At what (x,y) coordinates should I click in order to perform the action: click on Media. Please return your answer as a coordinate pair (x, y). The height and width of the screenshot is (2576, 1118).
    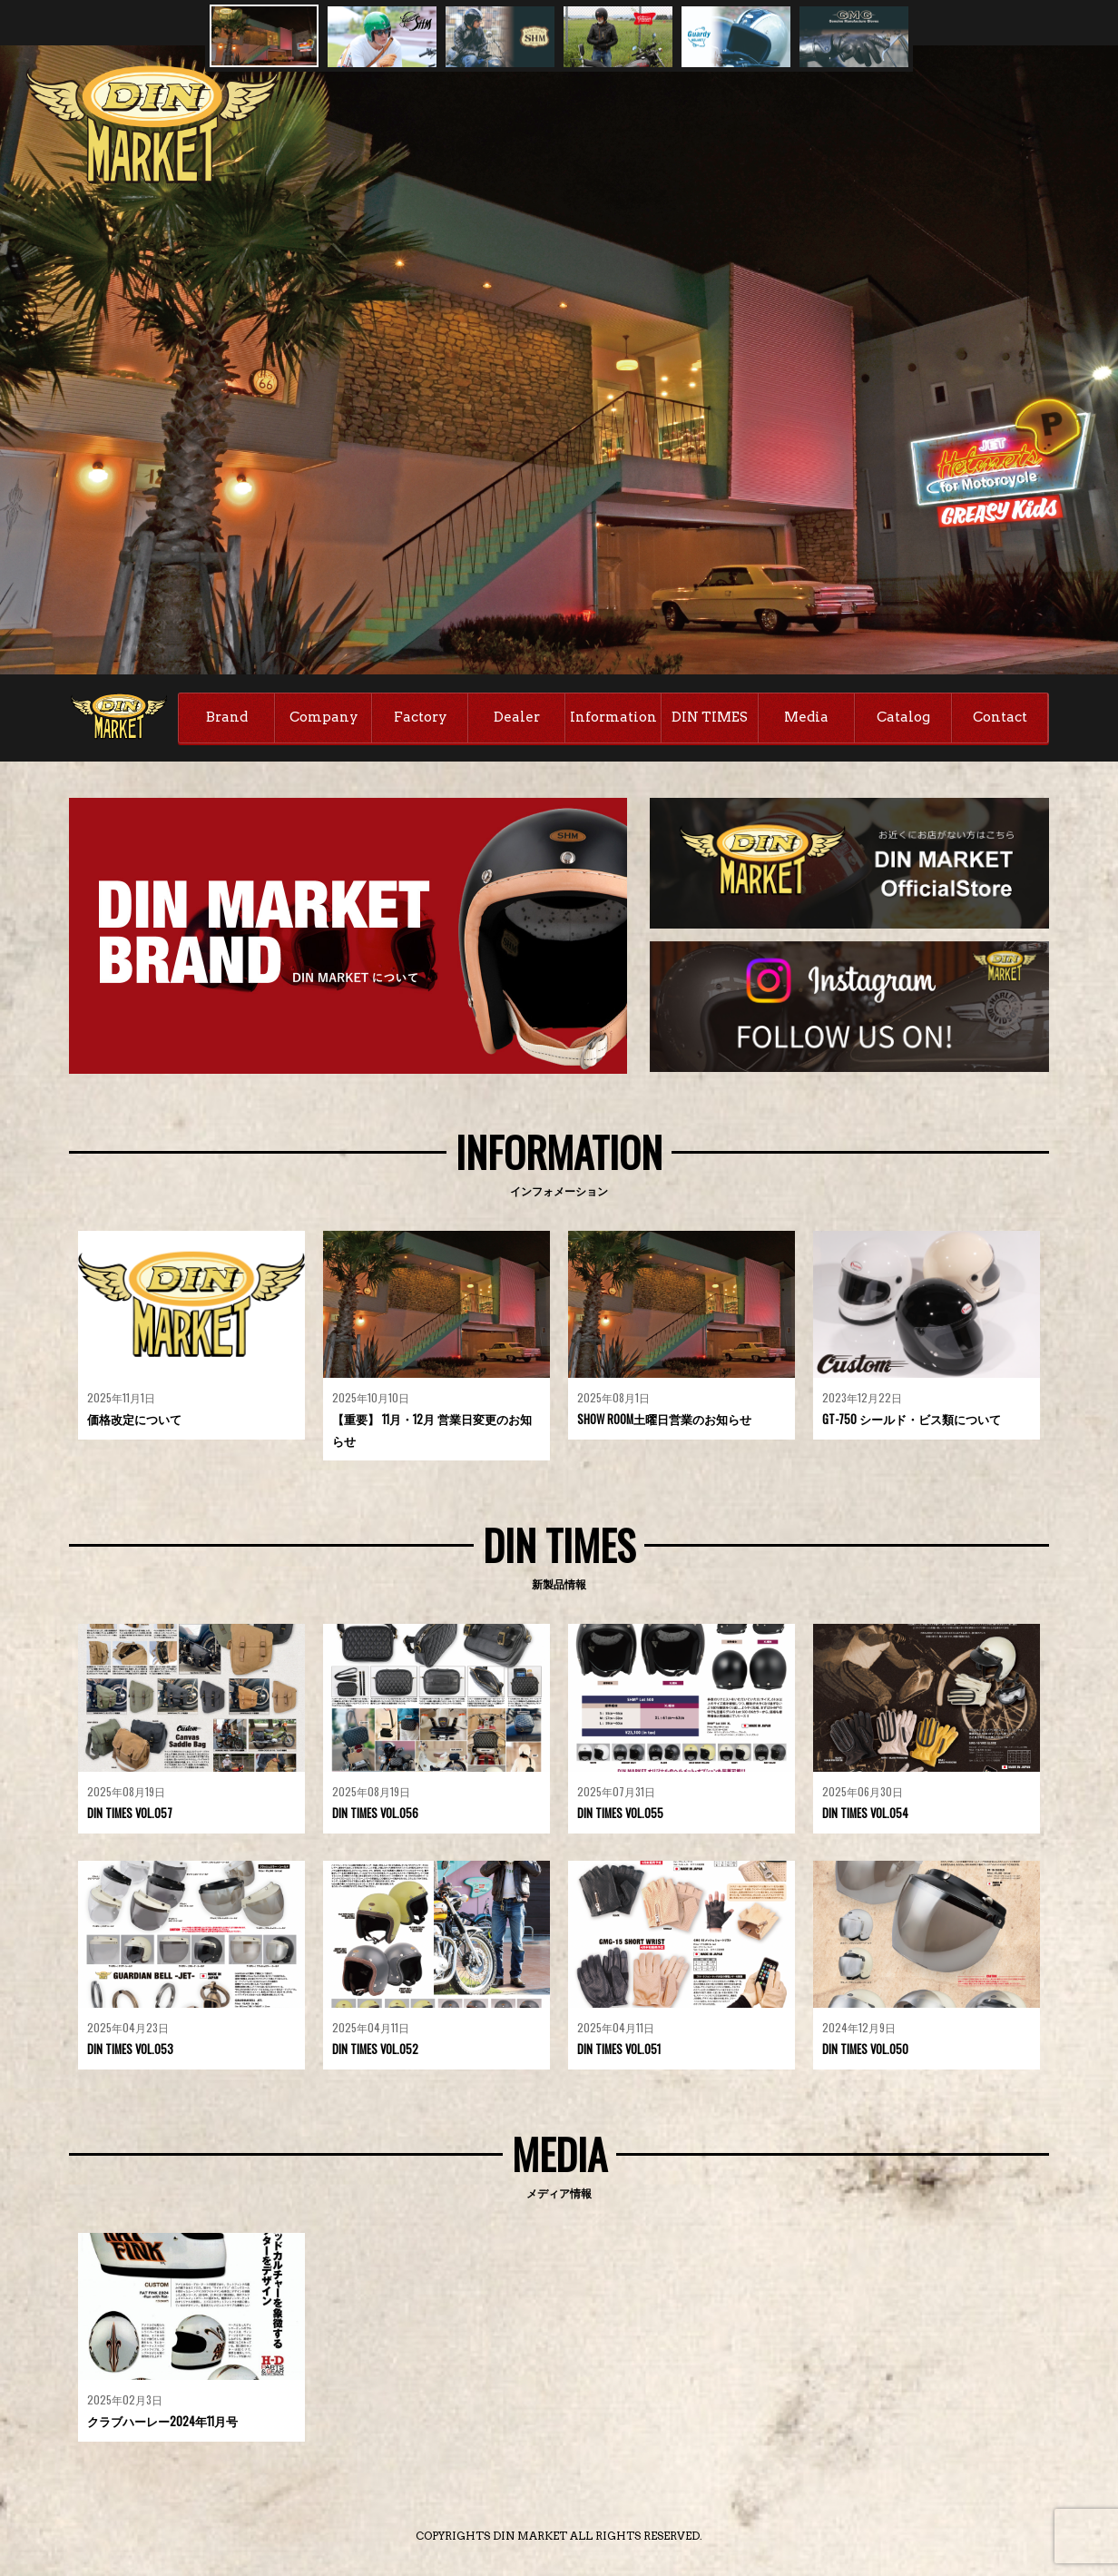
    Looking at the image, I should click on (806, 717).